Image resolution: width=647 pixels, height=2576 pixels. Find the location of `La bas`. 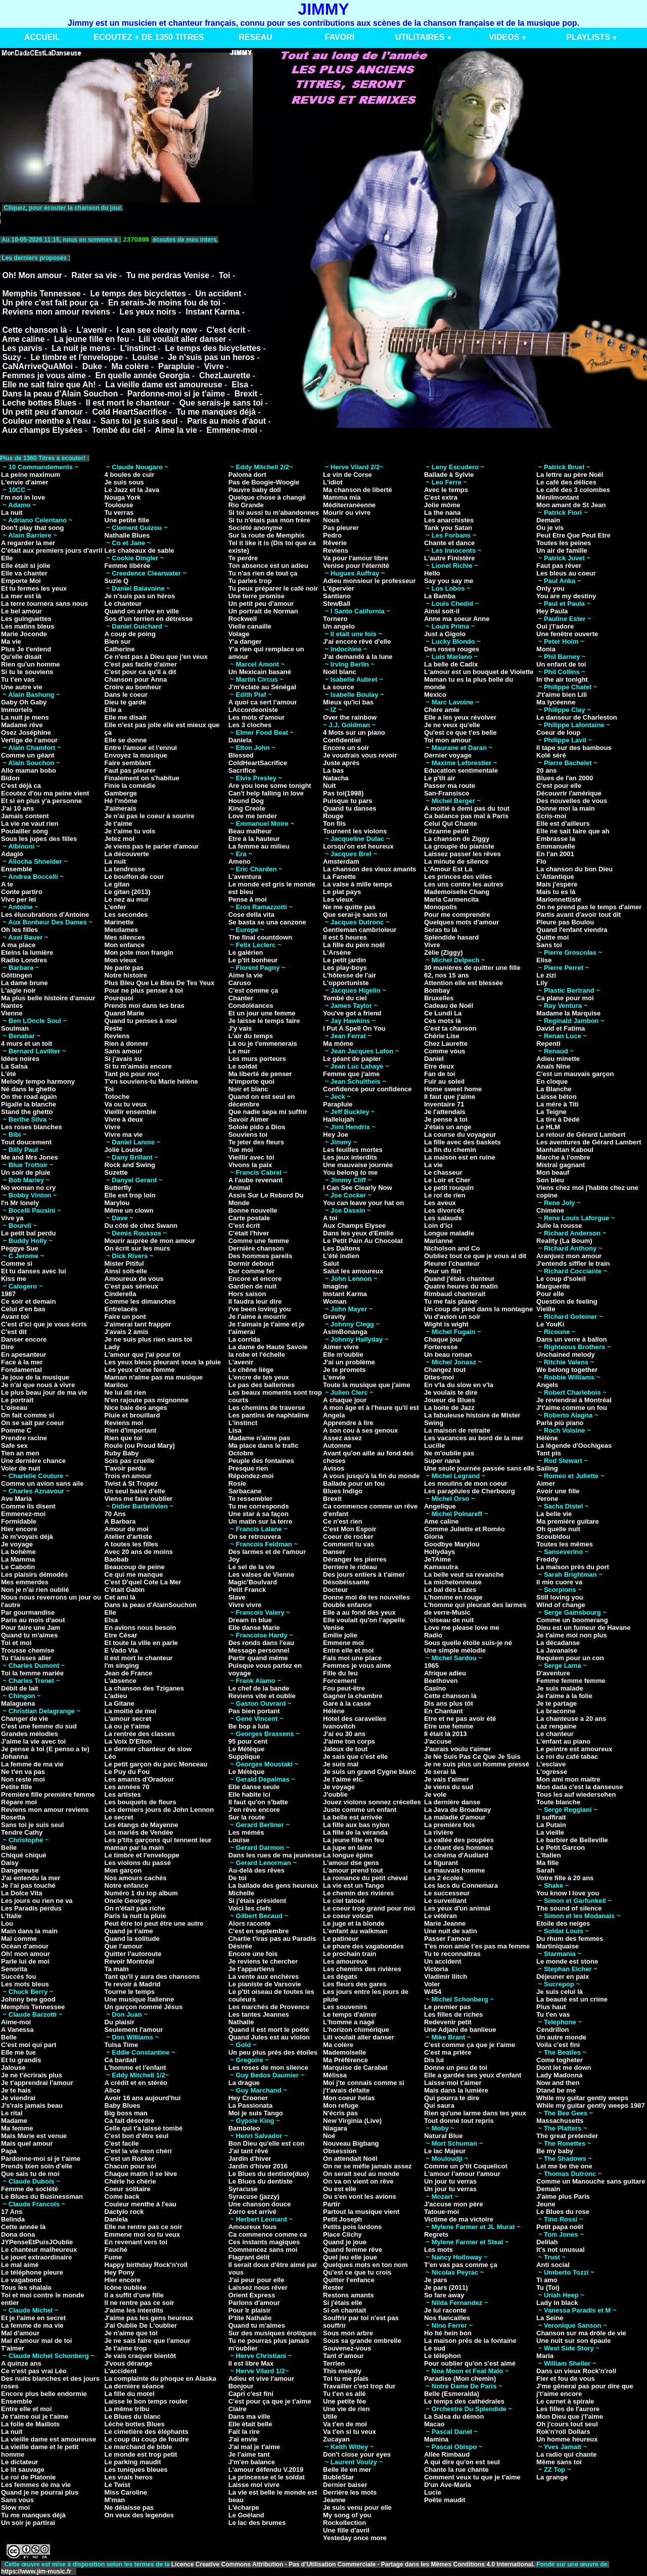

La bas is located at coordinates (333, 770).